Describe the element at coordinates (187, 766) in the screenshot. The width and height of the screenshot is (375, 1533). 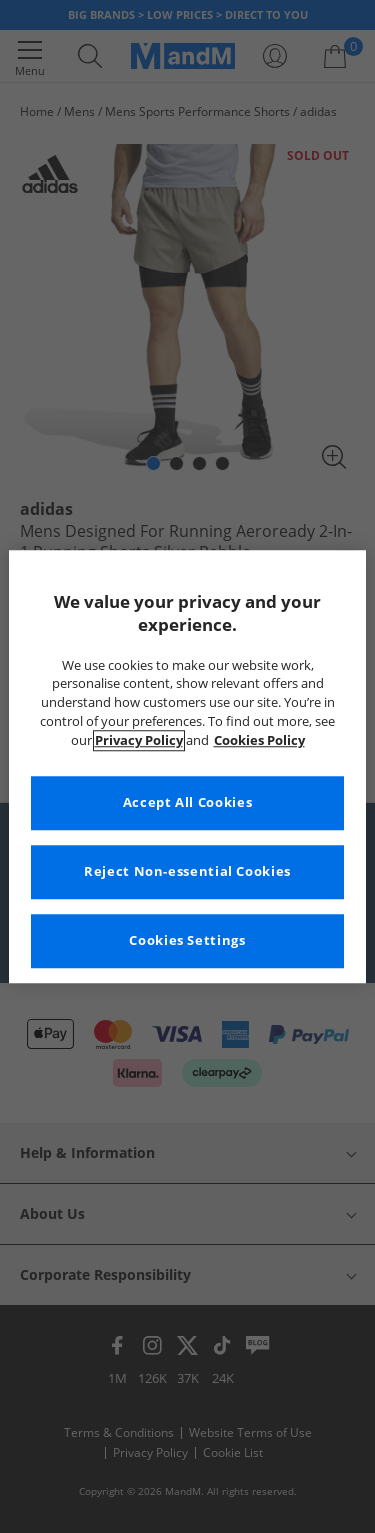
I see `[region]` at that location.